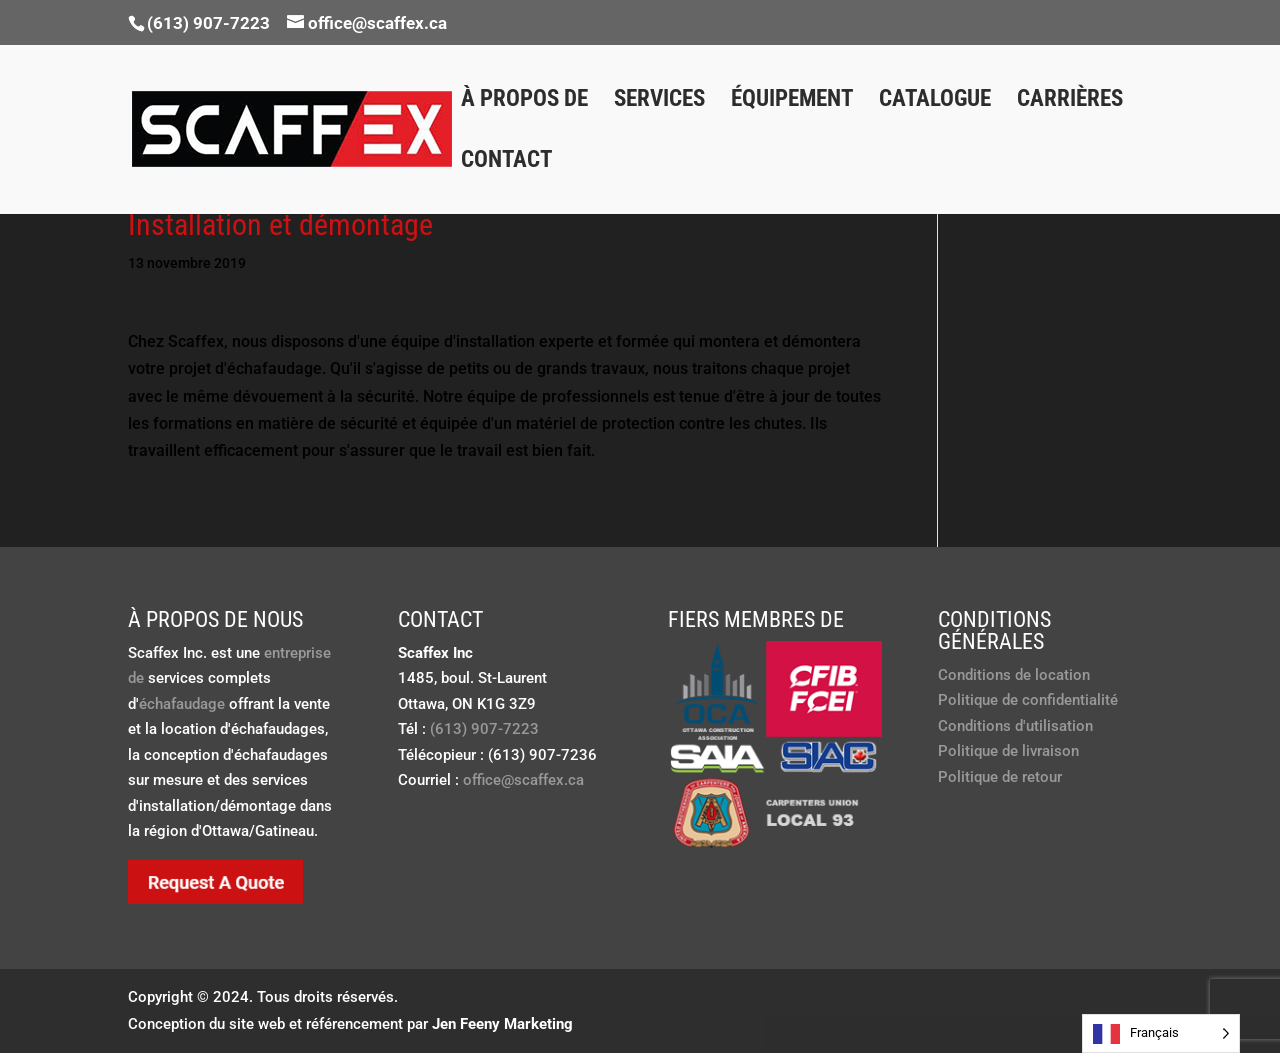 The height and width of the screenshot is (1053, 1280). Describe the element at coordinates (1028, 700) in the screenshot. I see `Politique de confidentialité` at that location.